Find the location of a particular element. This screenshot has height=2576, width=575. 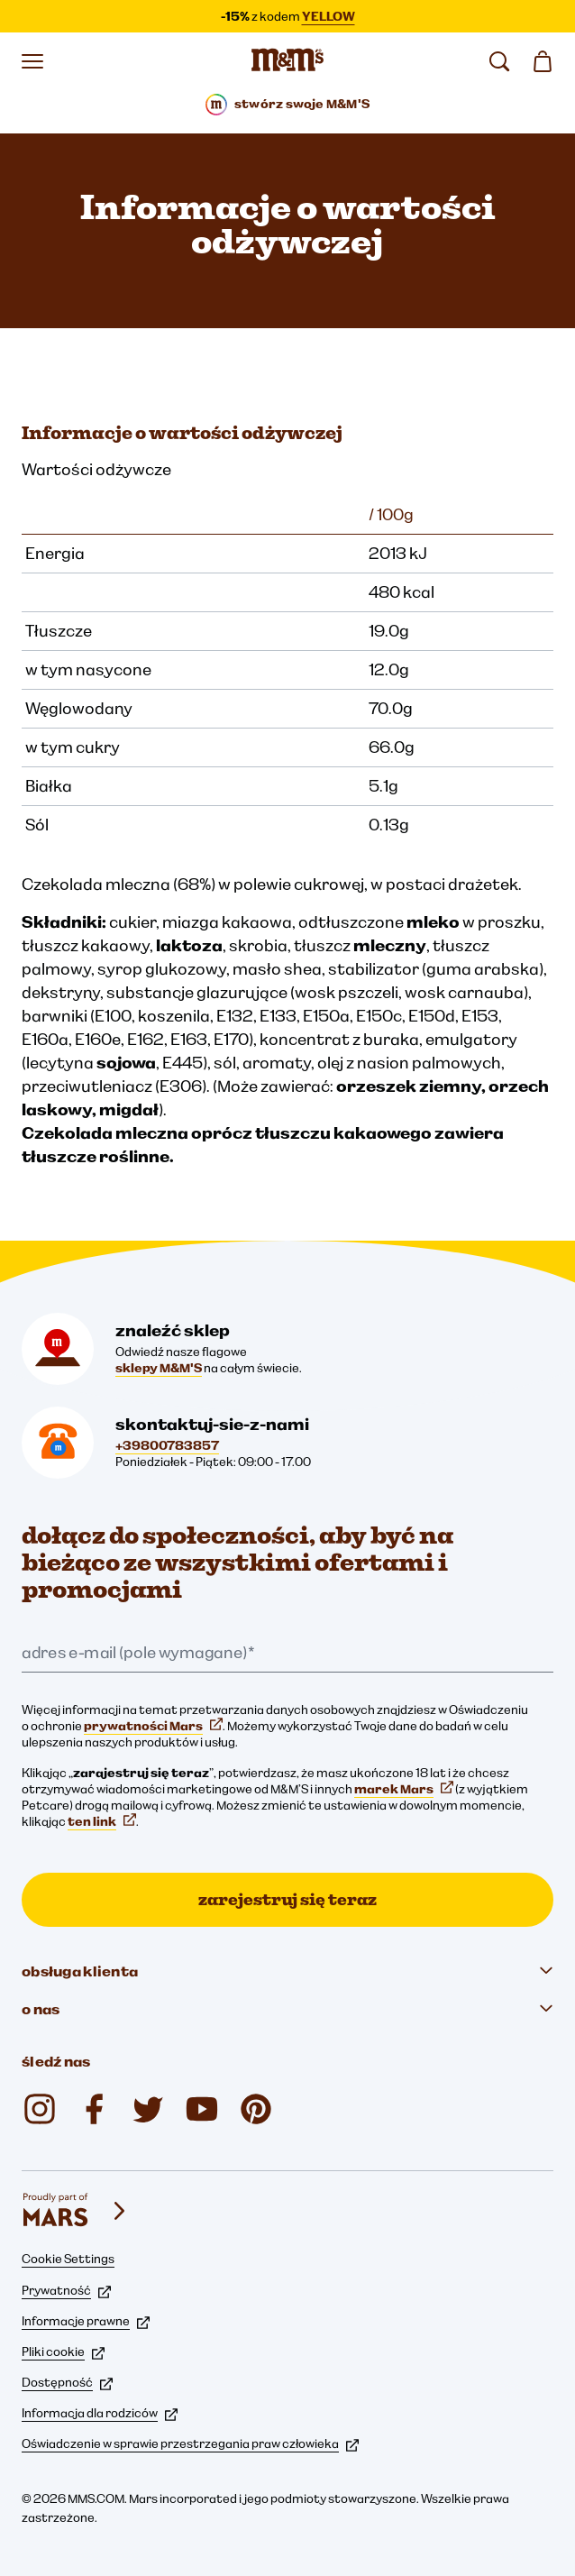

Pliki cookie is located at coordinates (63, 2351).